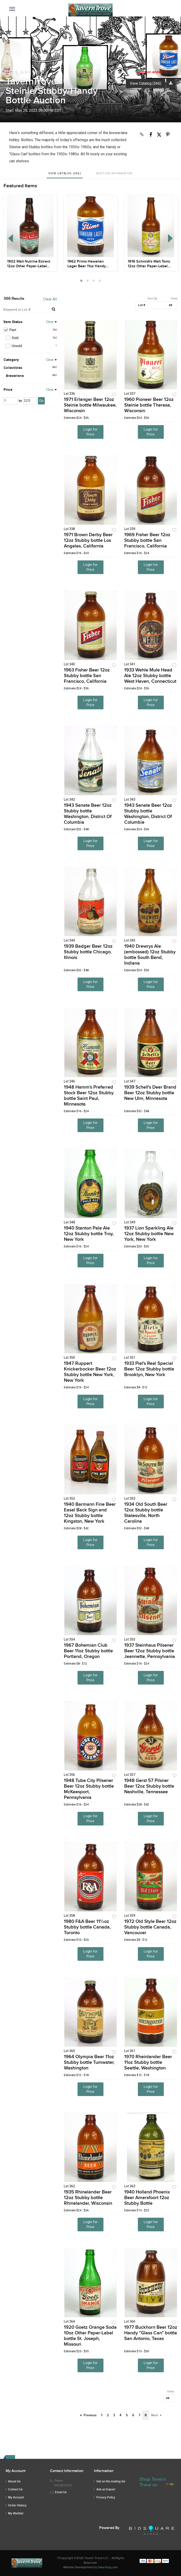 Image resolution: width=181 pixels, height=2576 pixels. I want to click on Contact Us, so click(15, 2489).